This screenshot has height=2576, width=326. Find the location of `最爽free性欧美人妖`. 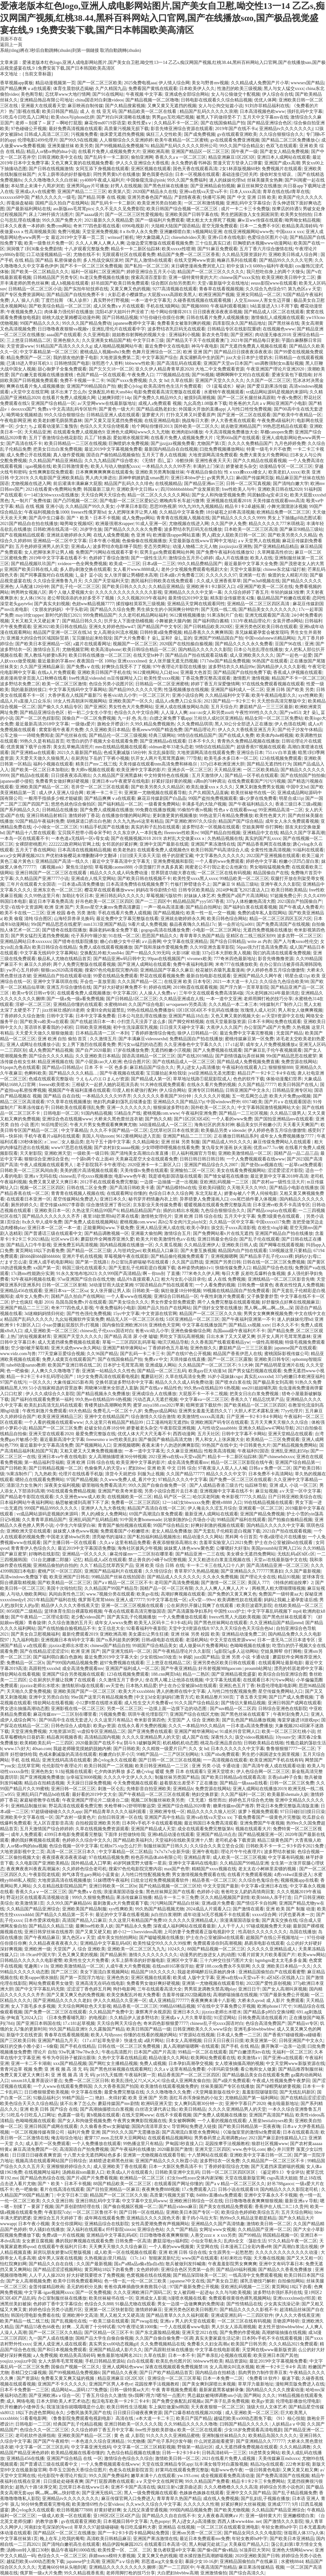

最爽free性欧美人妖 is located at coordinates (94, 1926).